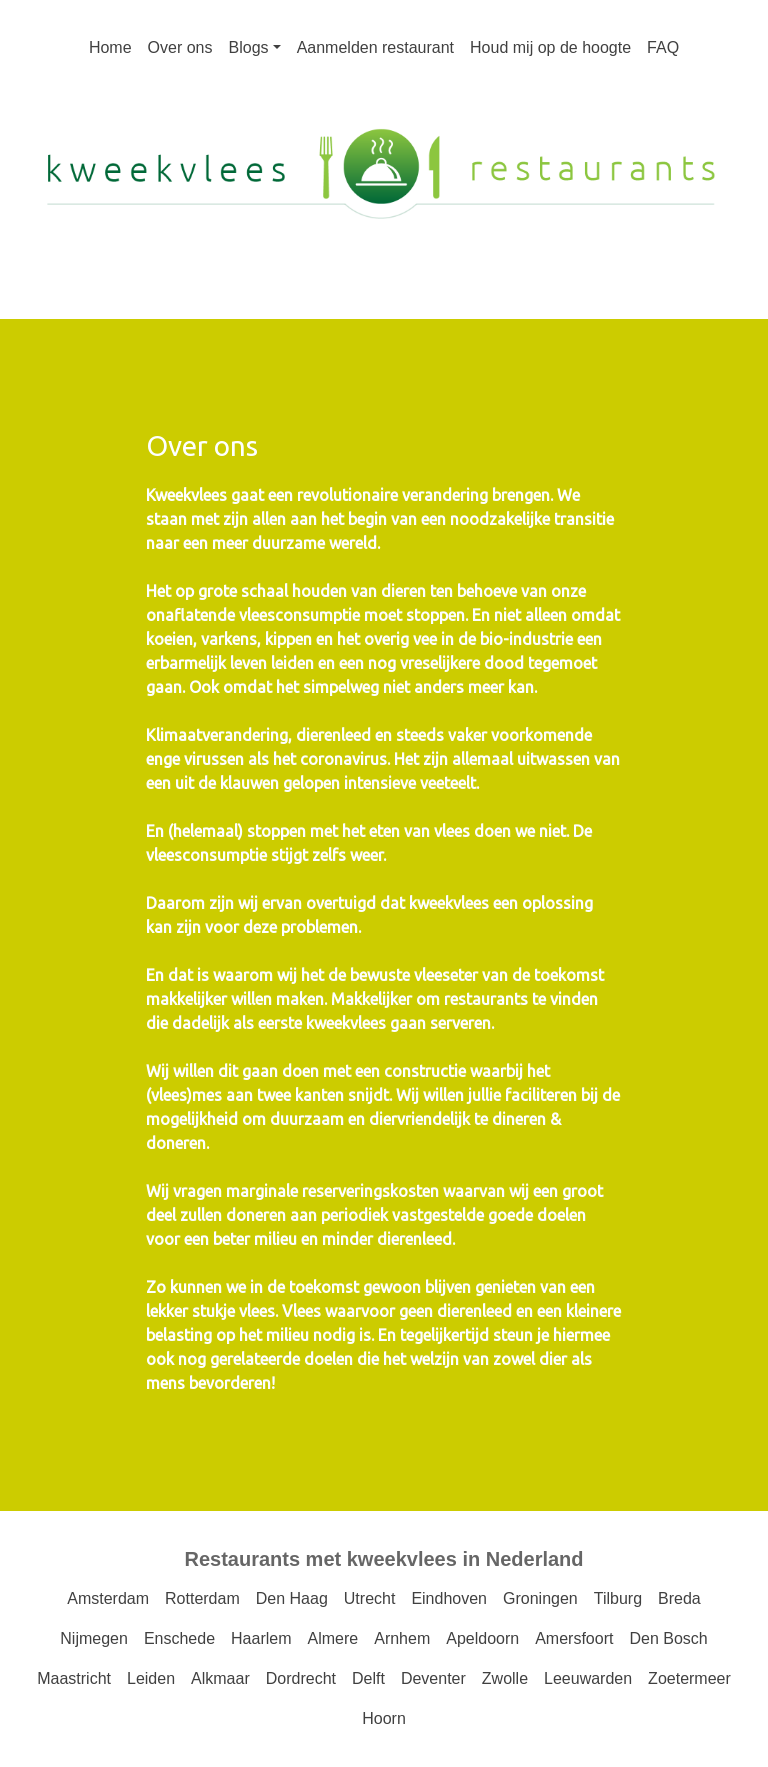 The height and width of the screenshot is (1767, 768). I want to click on Den Bosch, so click(668, 1638).